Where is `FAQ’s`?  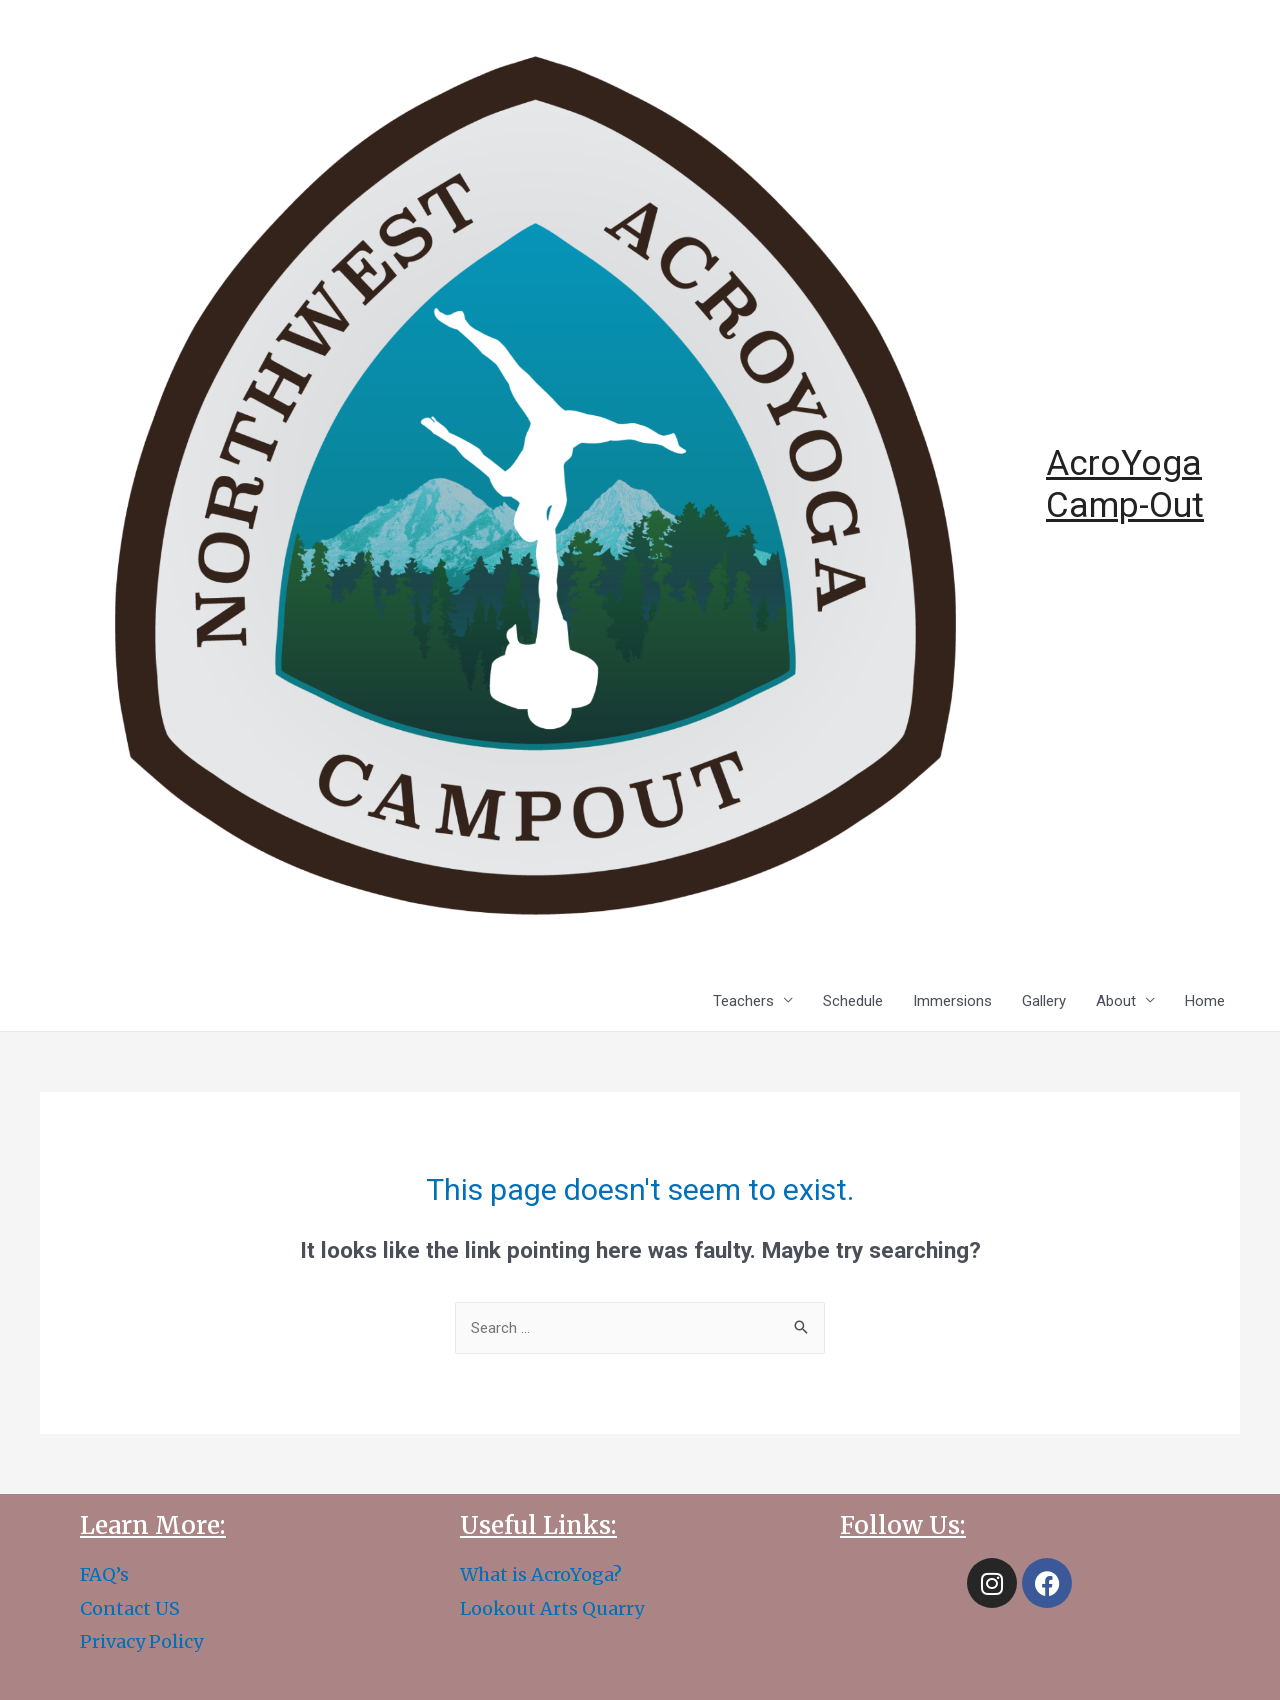
FAQ’s is located at coordinates (104, 1574).